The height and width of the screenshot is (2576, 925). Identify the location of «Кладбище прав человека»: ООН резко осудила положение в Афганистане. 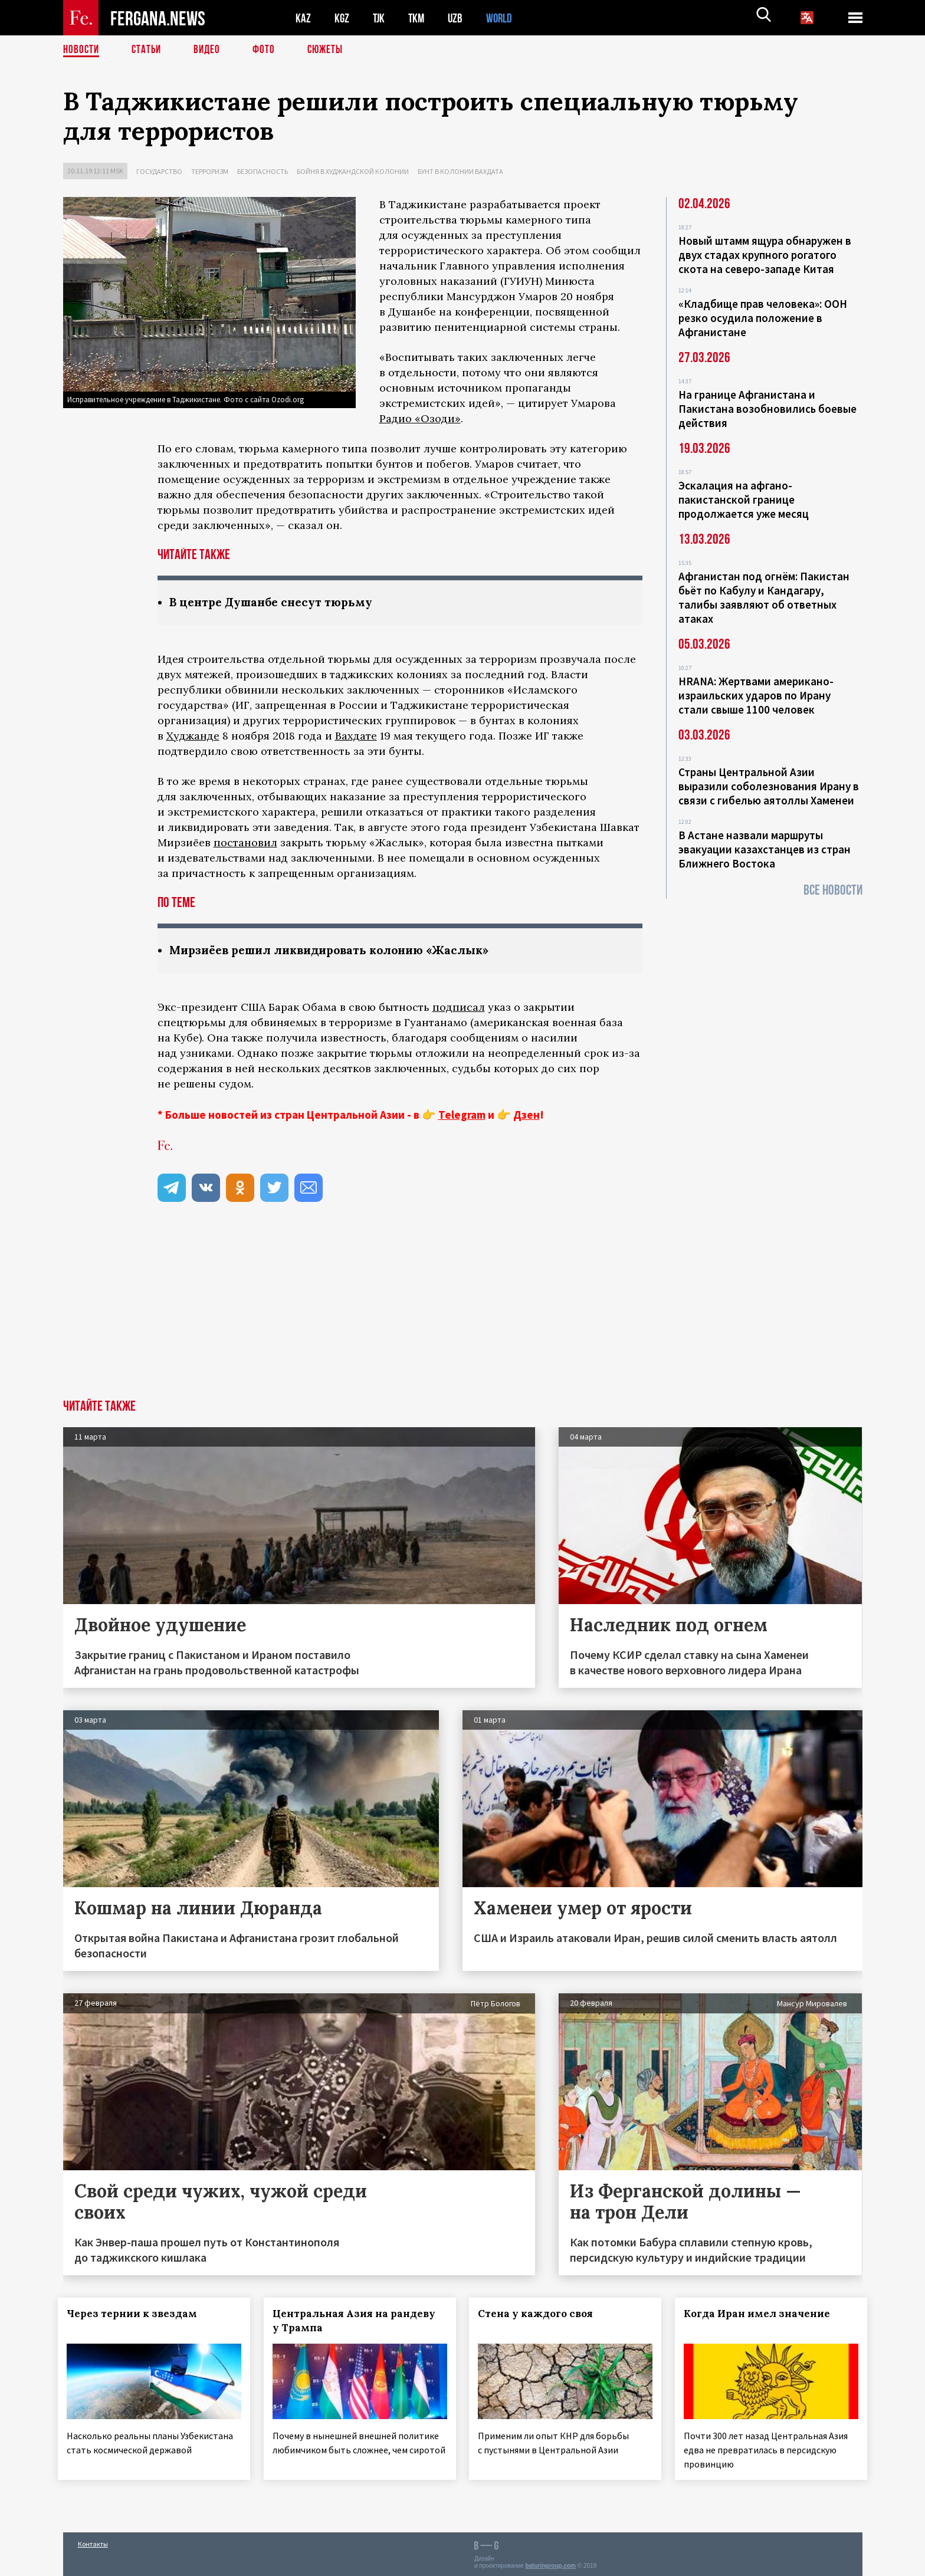
(762, 318).